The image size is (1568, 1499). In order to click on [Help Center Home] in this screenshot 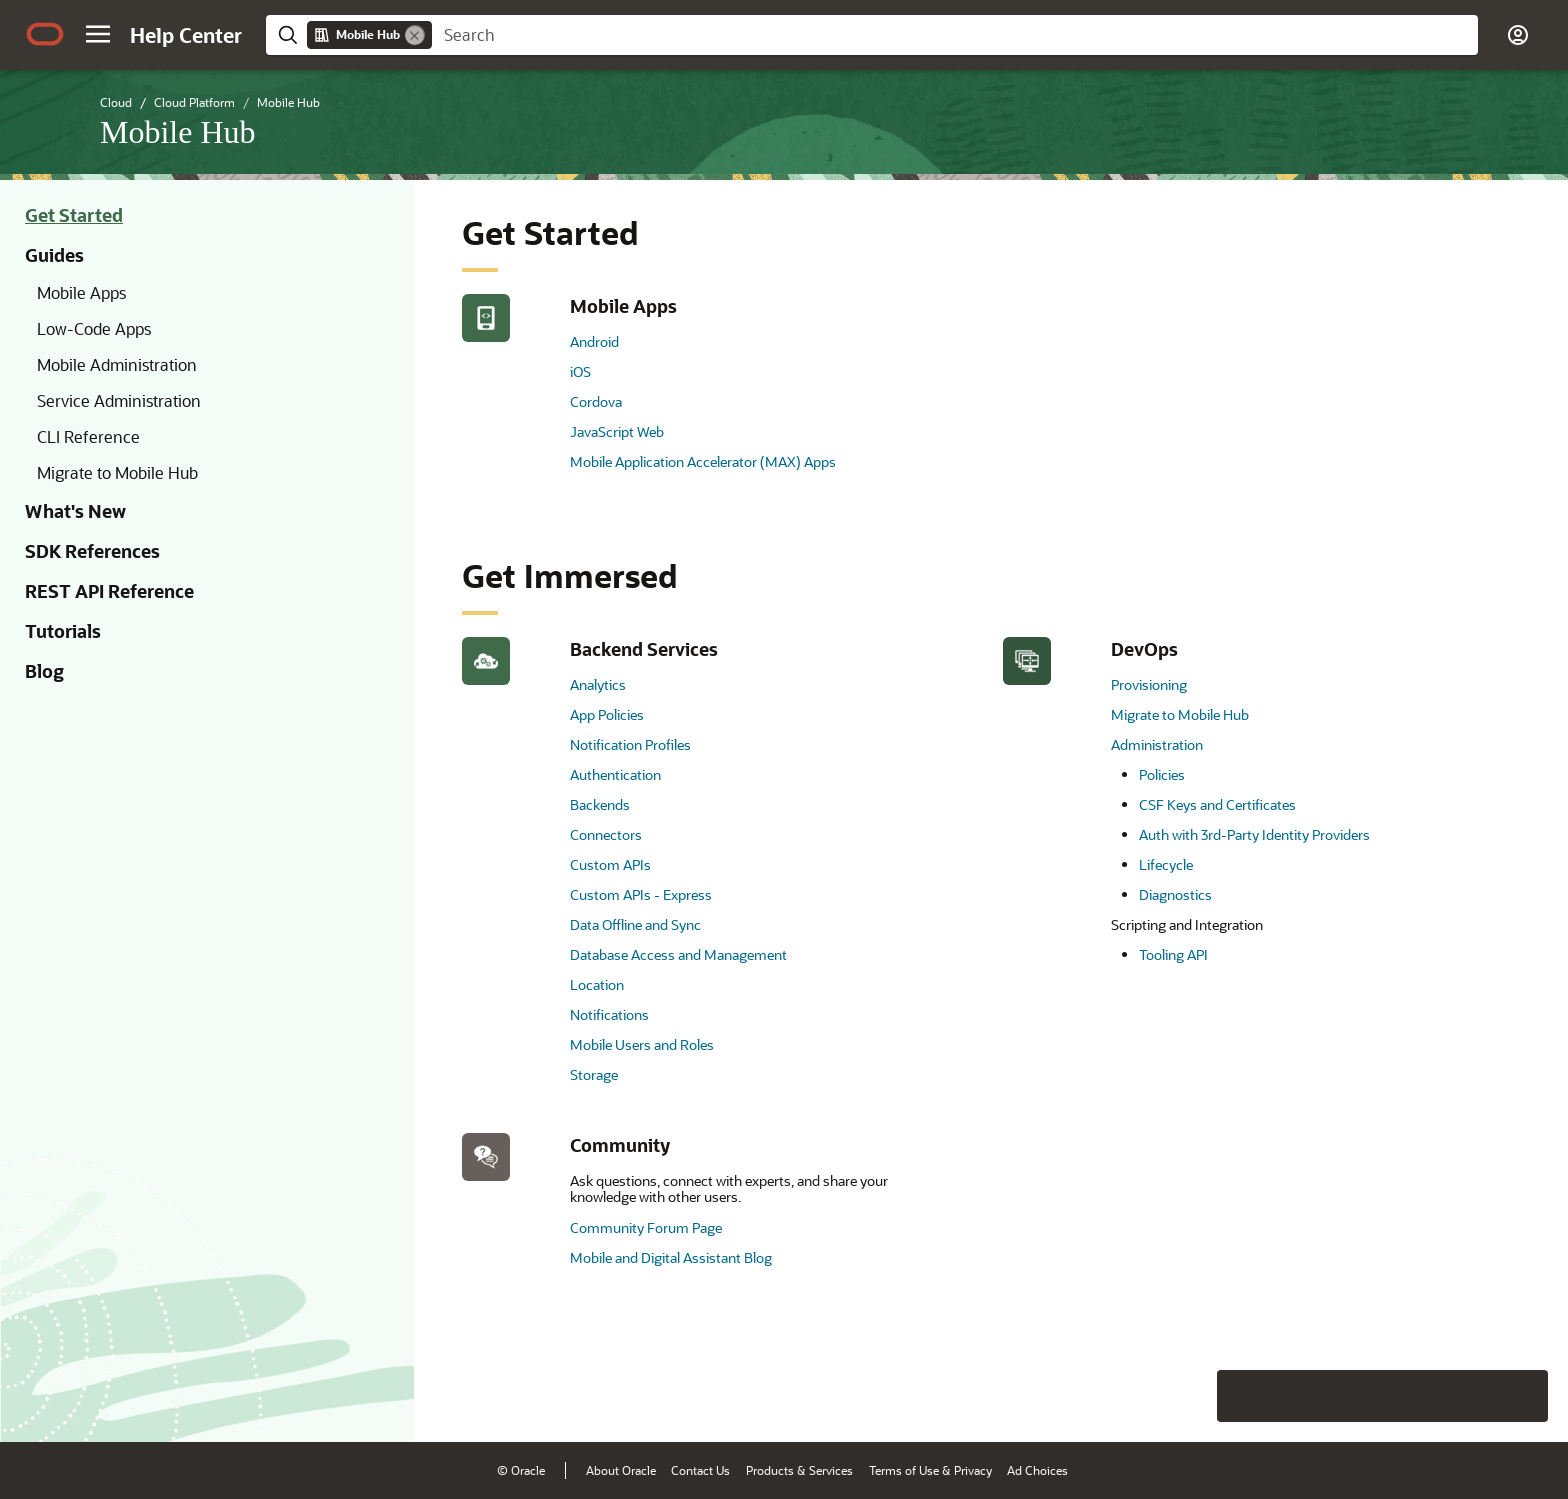, I will do `click(186, 35)`.